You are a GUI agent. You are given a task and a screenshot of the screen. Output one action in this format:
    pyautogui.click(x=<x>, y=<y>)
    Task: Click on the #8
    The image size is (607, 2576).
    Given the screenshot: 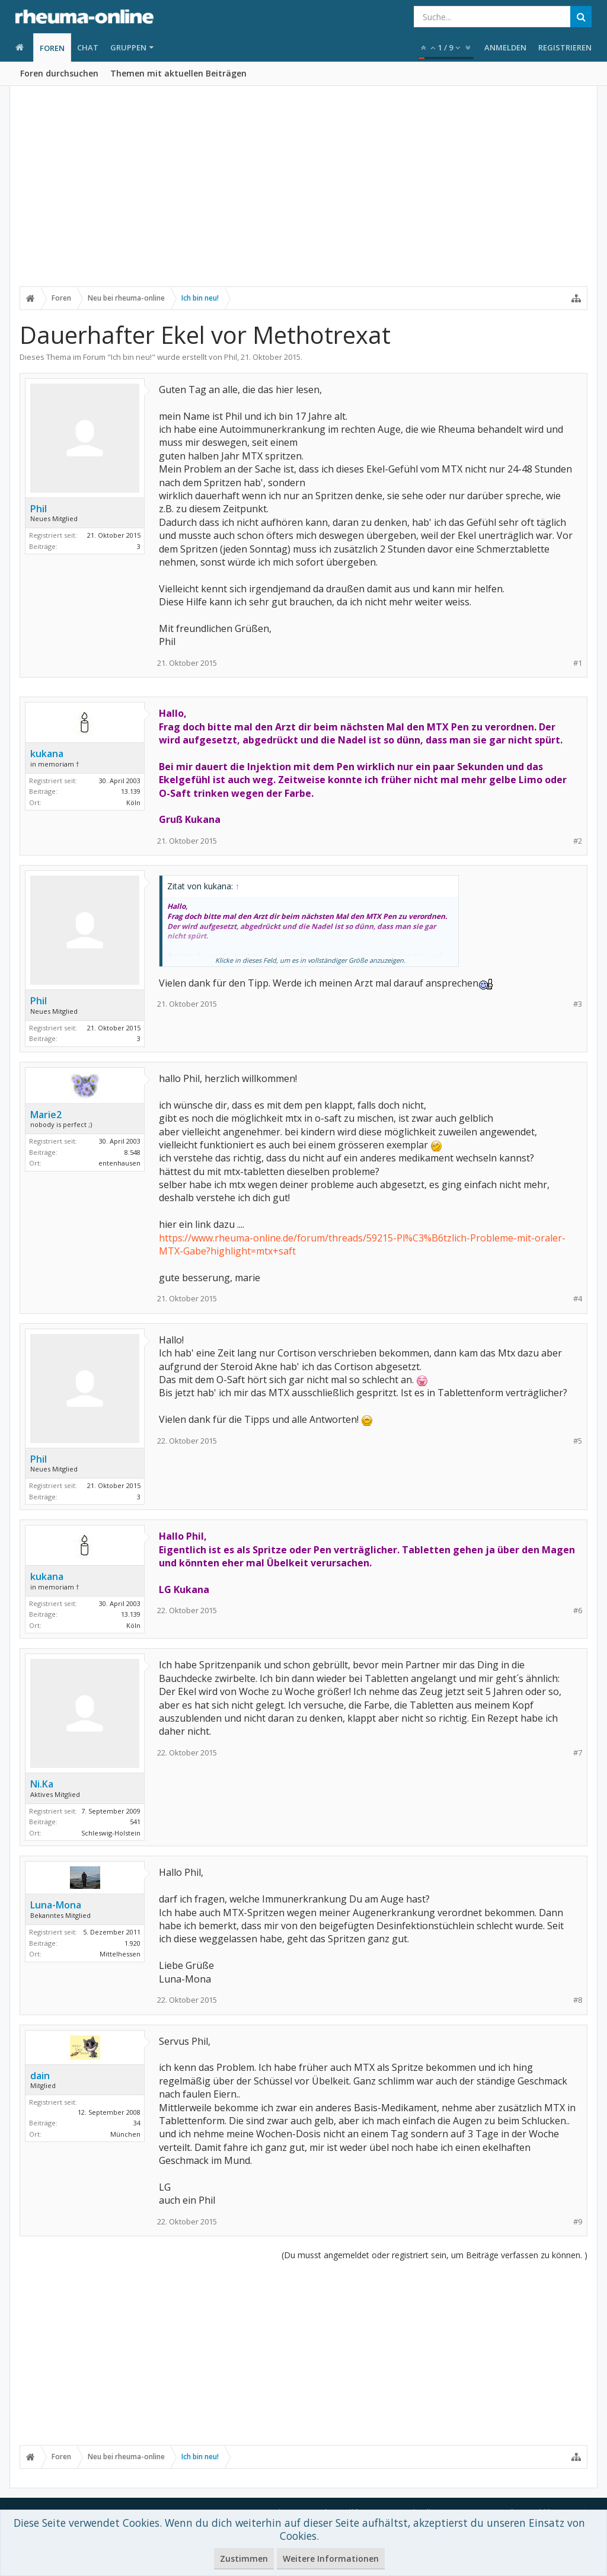 What is the action you would take?
    pyautogui.click(x=577, y=2000)
    